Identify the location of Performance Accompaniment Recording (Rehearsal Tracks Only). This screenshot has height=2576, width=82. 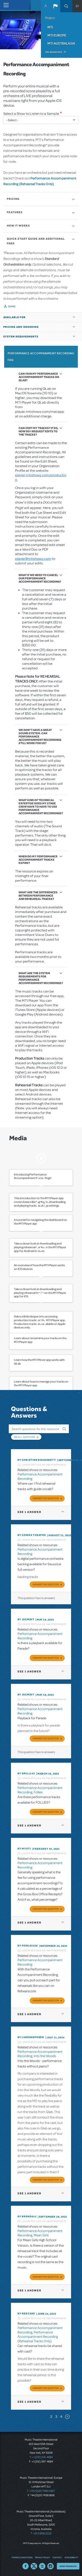
(37, 2336).